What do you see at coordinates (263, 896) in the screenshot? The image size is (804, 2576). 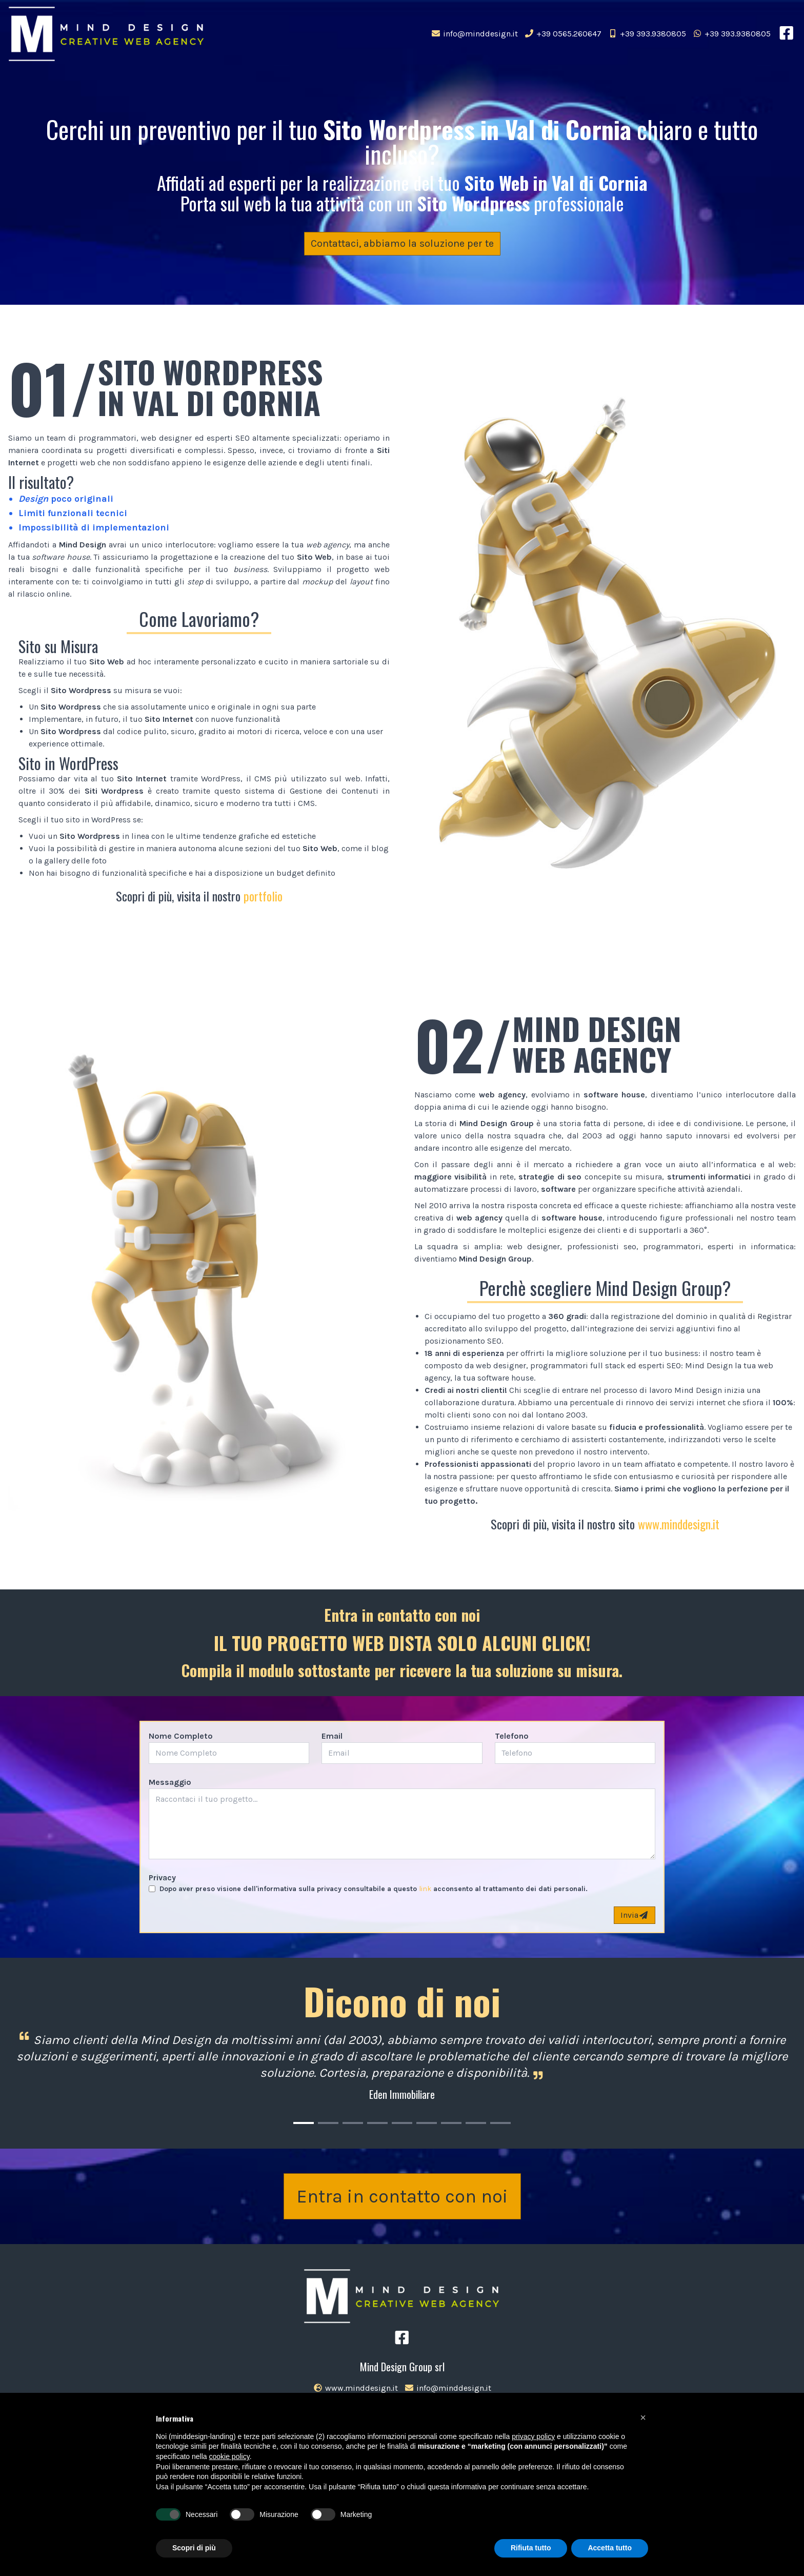 I see `portfolio` at bounding box center [263, 896].